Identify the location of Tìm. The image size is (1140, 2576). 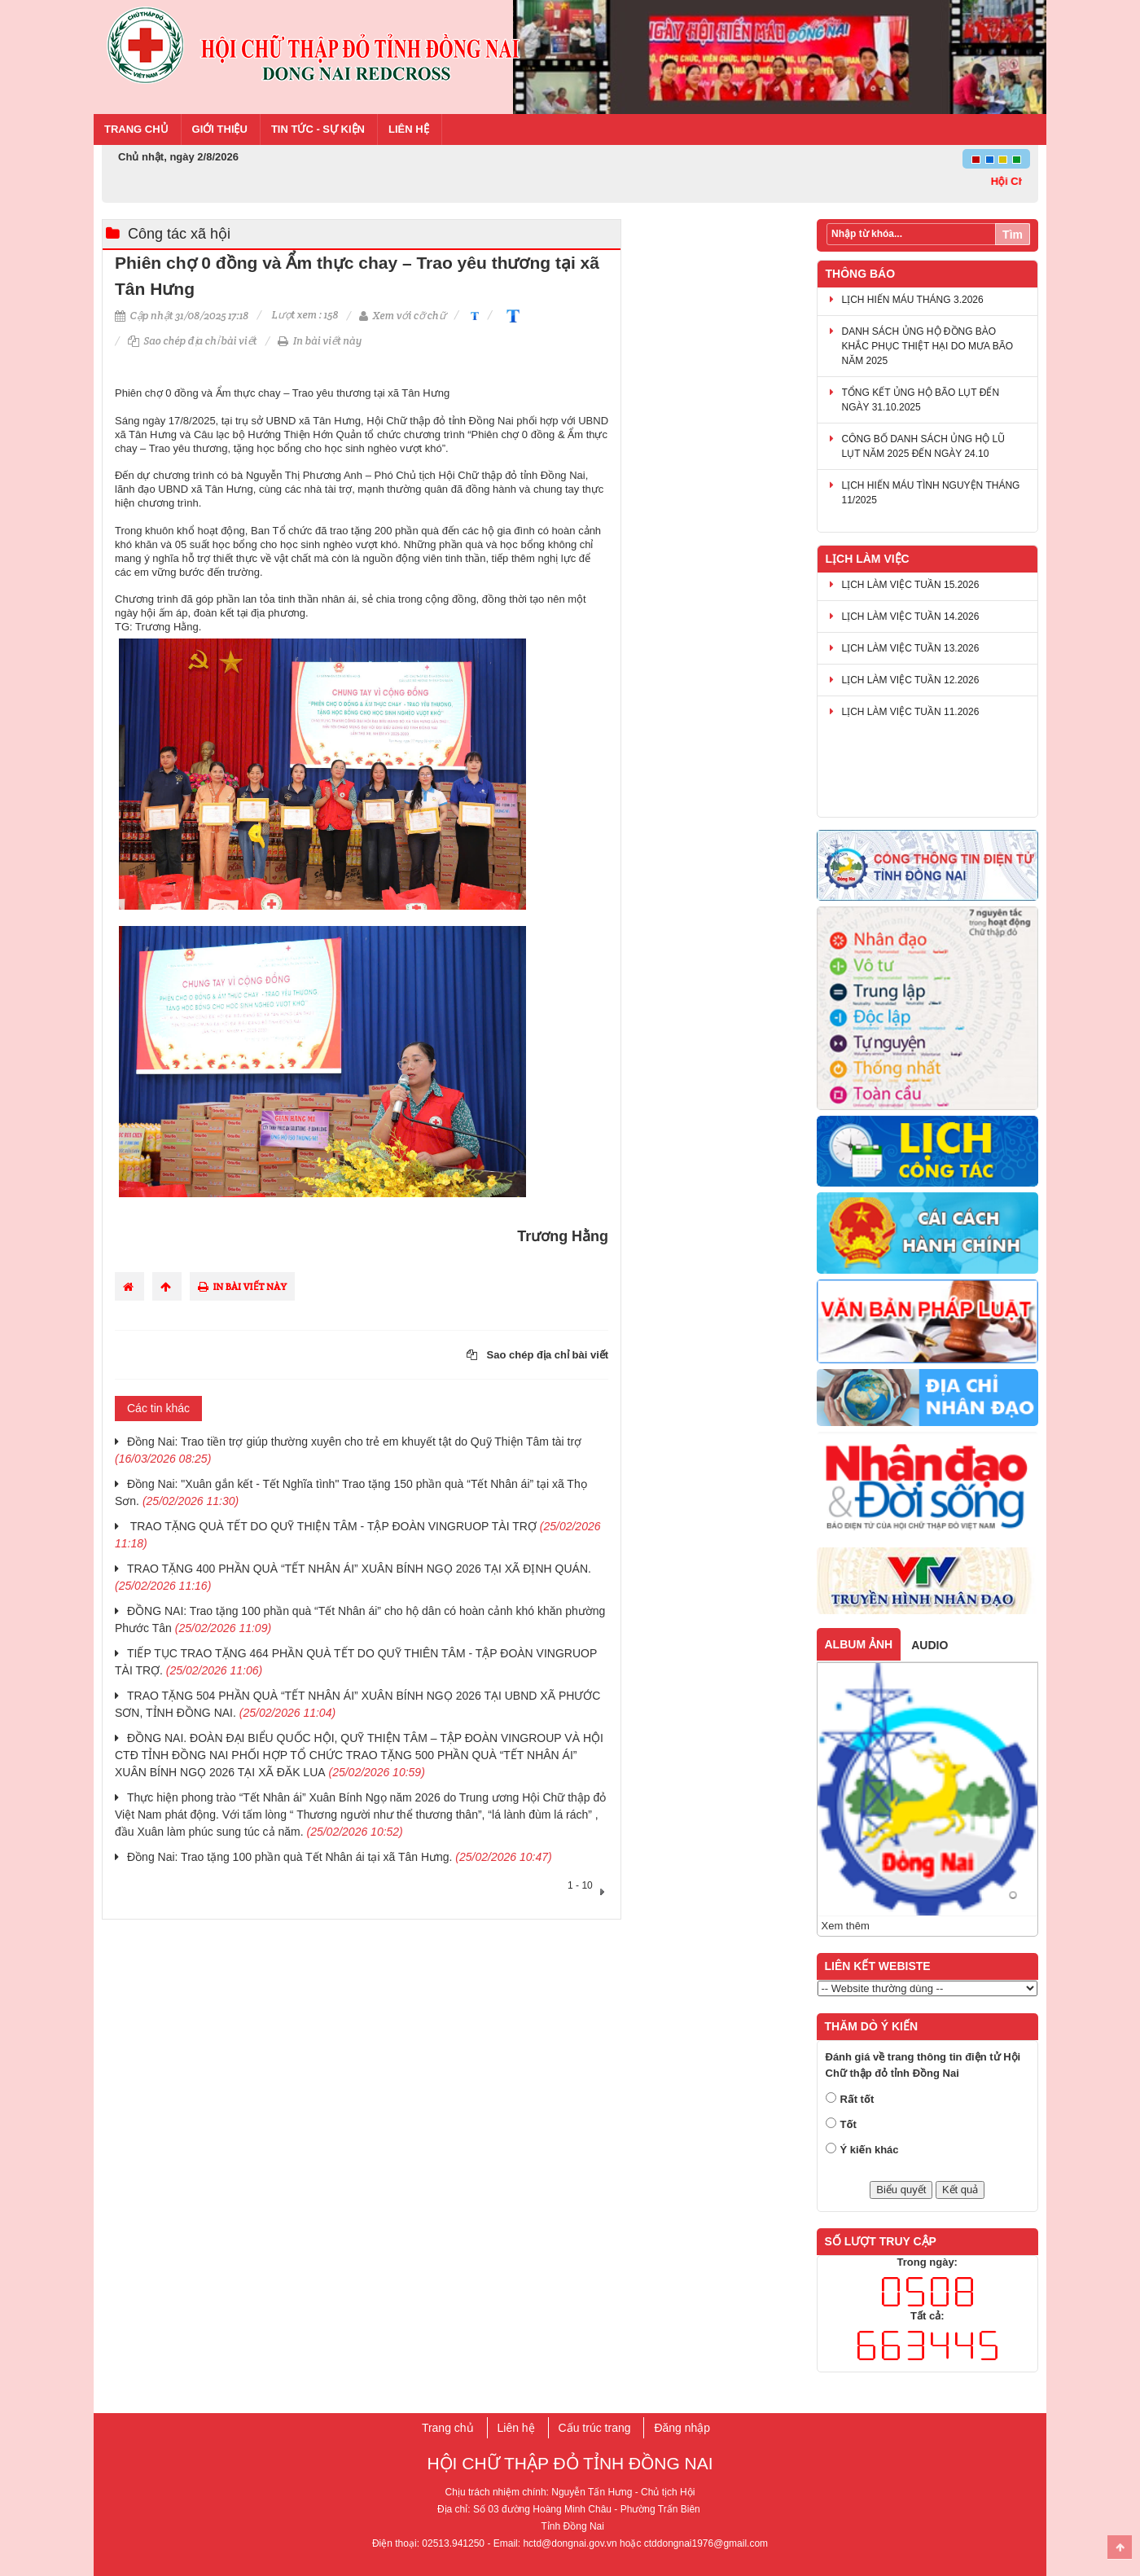
(1012, 234).